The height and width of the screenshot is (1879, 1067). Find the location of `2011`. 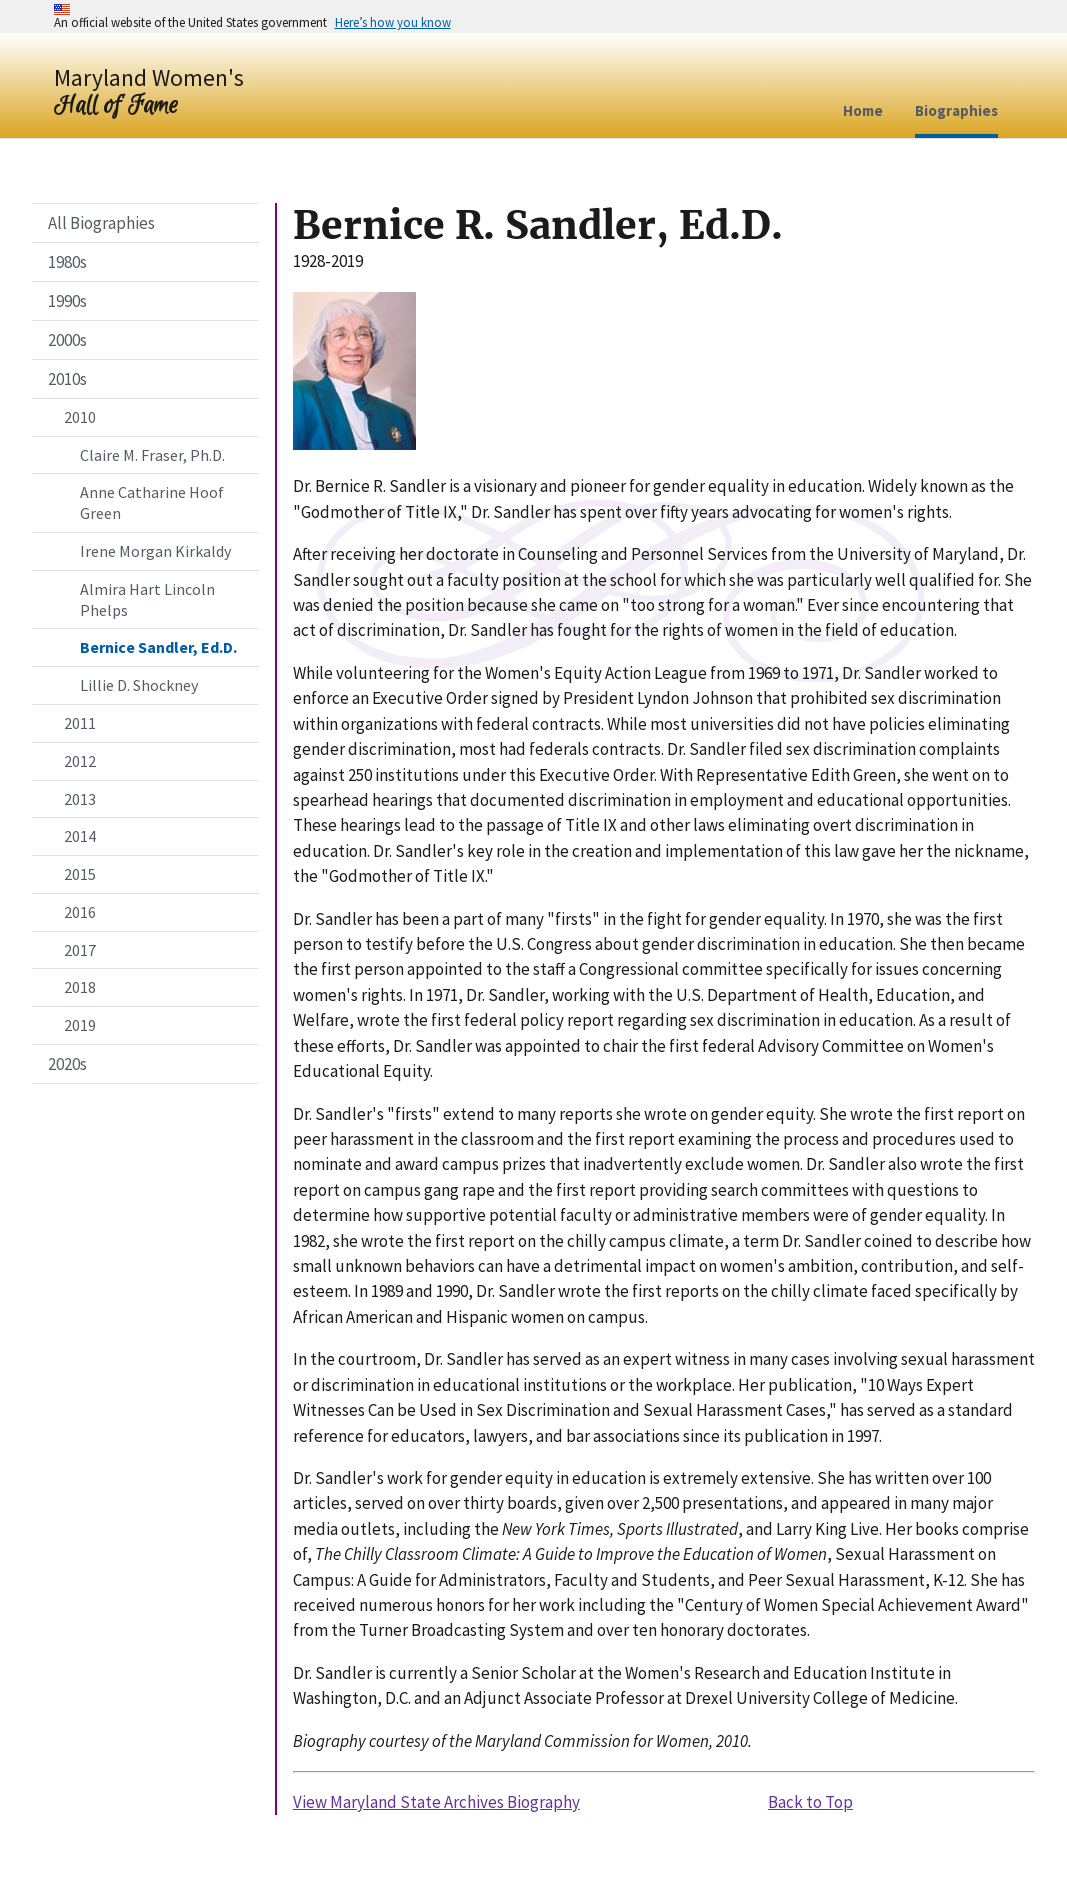

2011 is located at coordinates (80, 723).